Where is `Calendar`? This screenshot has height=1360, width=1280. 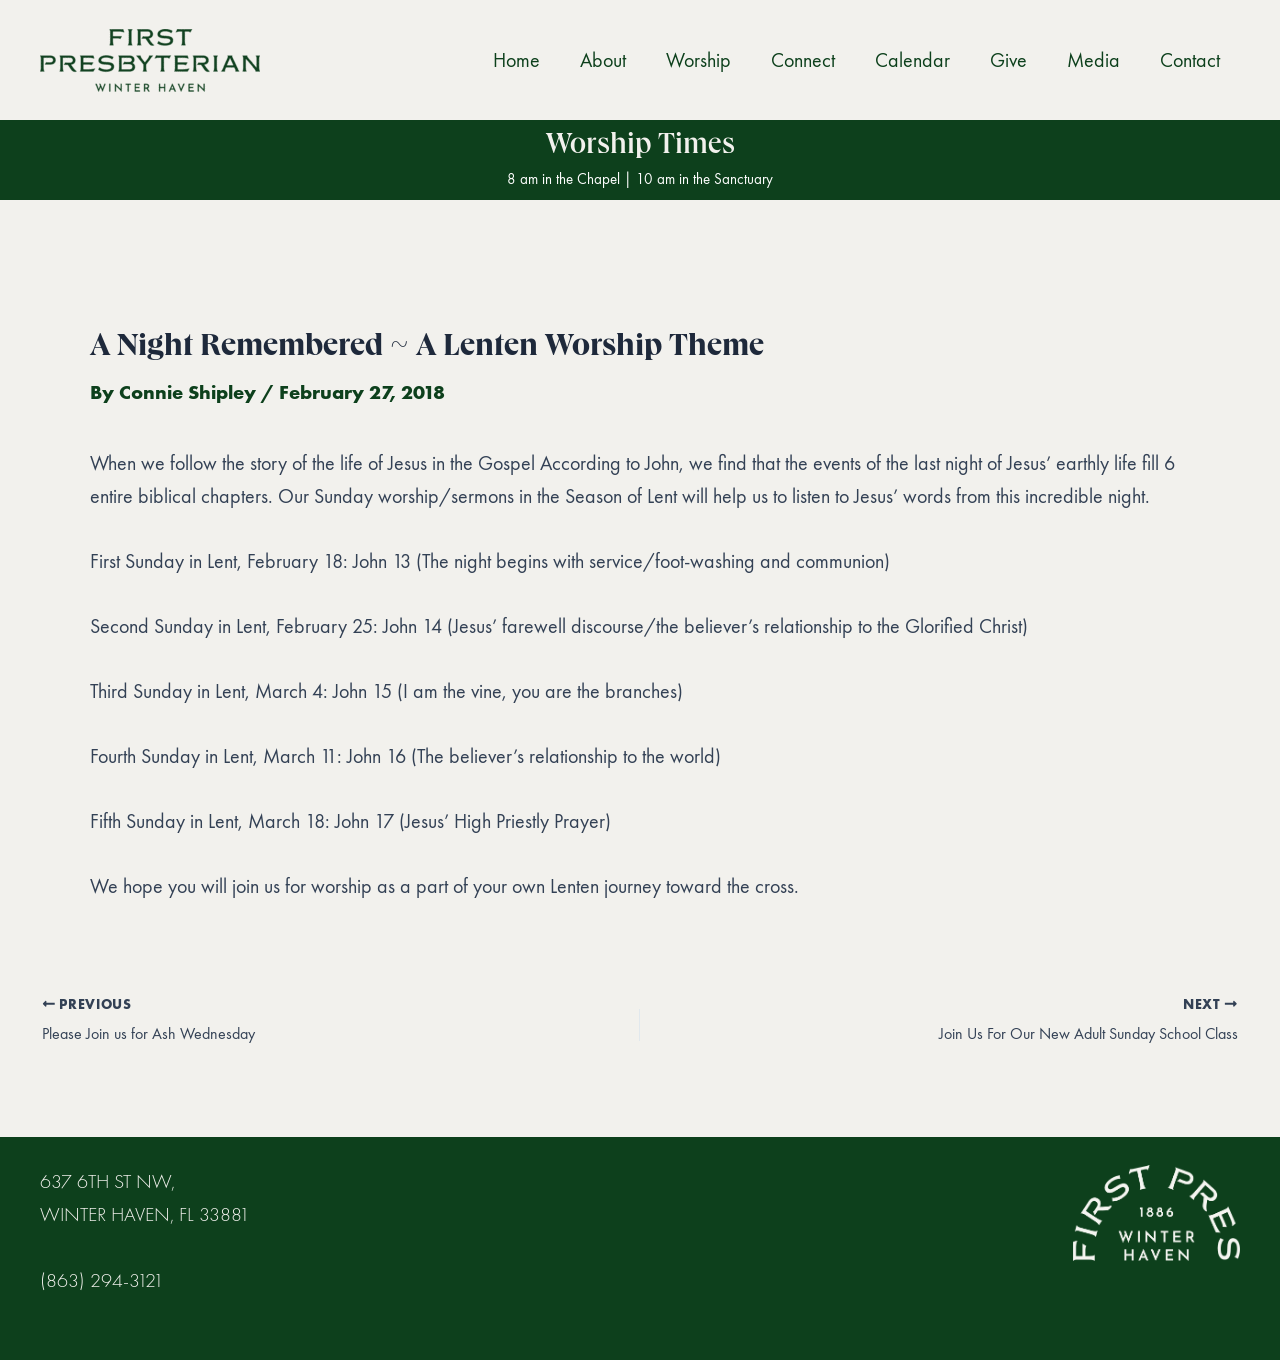
Calendar is located at coordinates (912, 60).